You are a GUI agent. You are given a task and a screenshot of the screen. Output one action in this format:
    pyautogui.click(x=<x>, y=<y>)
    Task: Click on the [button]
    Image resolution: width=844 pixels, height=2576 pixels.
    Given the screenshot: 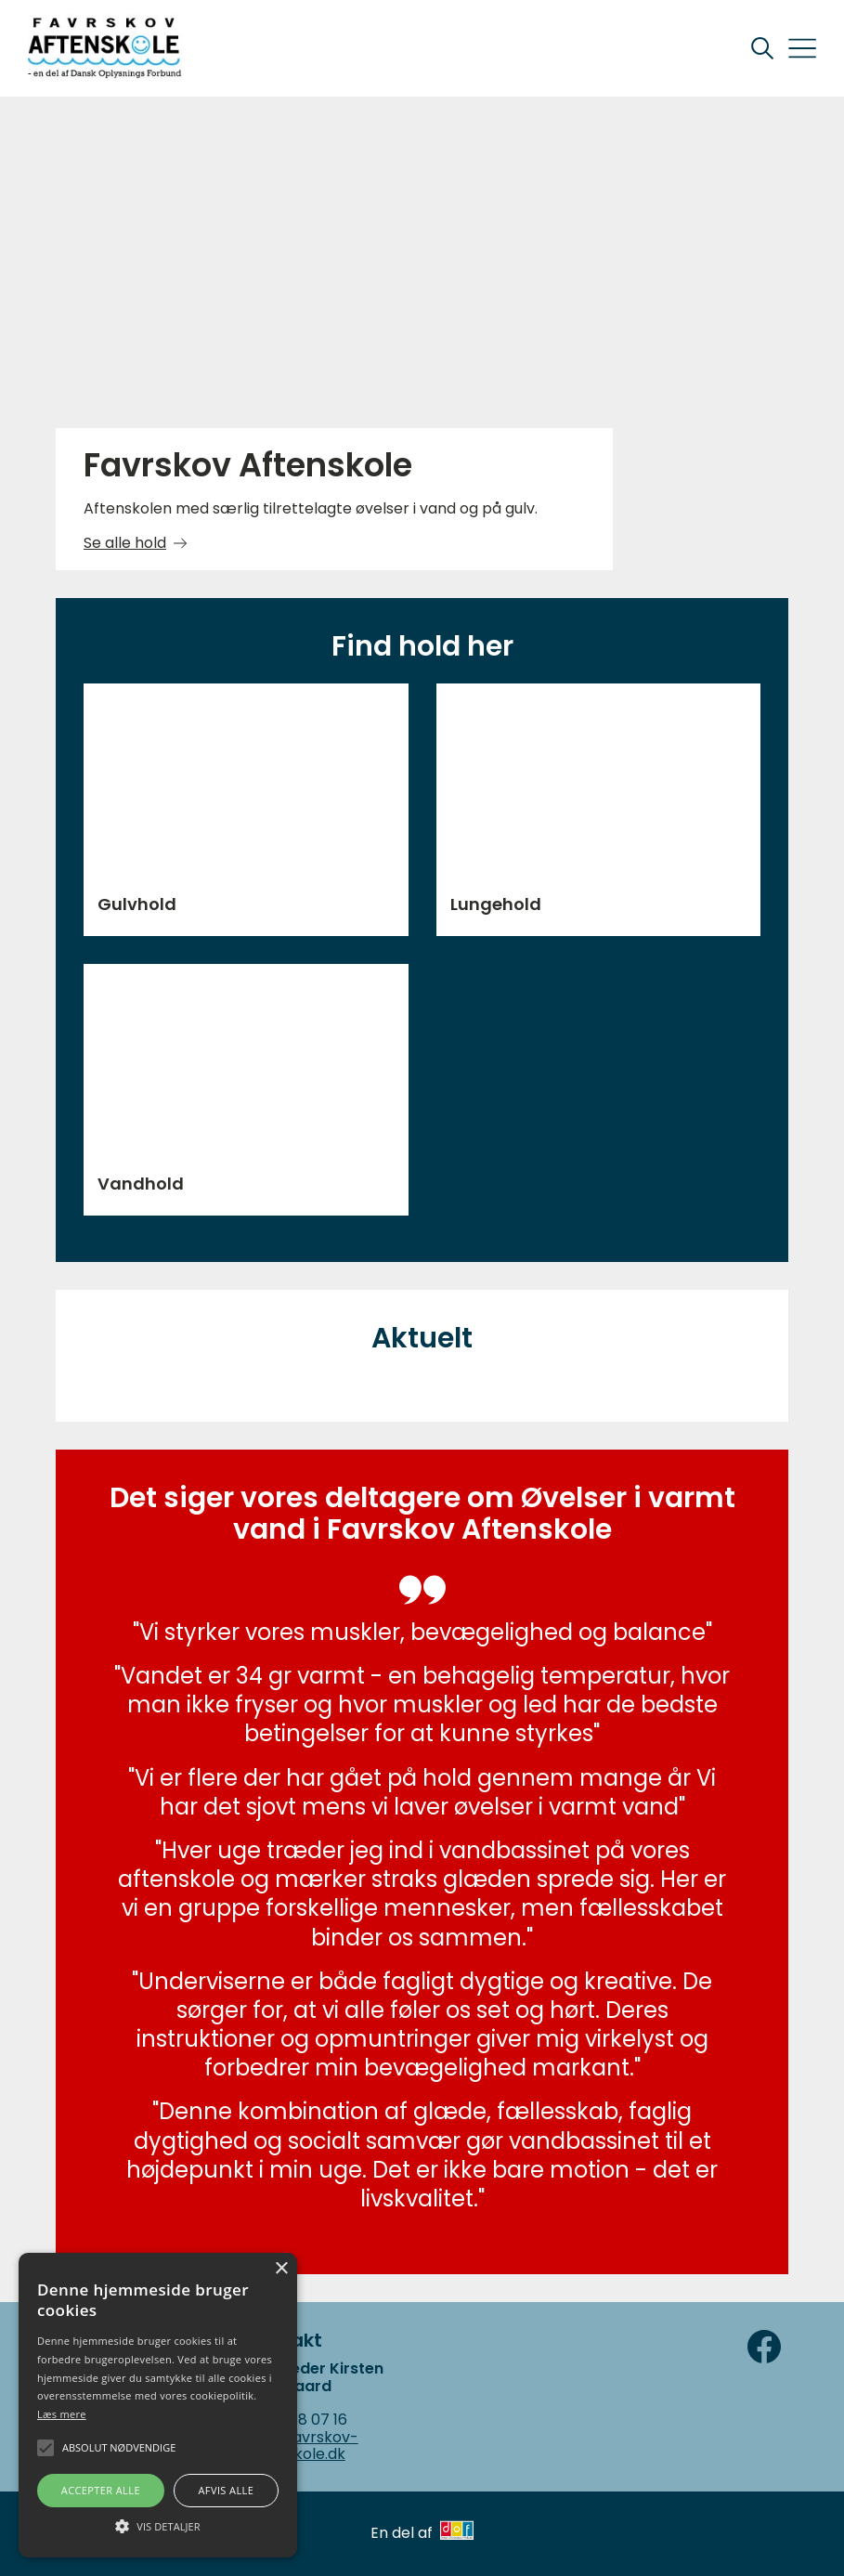 What is the action you would take?
    pyautogui.click(x=158, y=2525)
    